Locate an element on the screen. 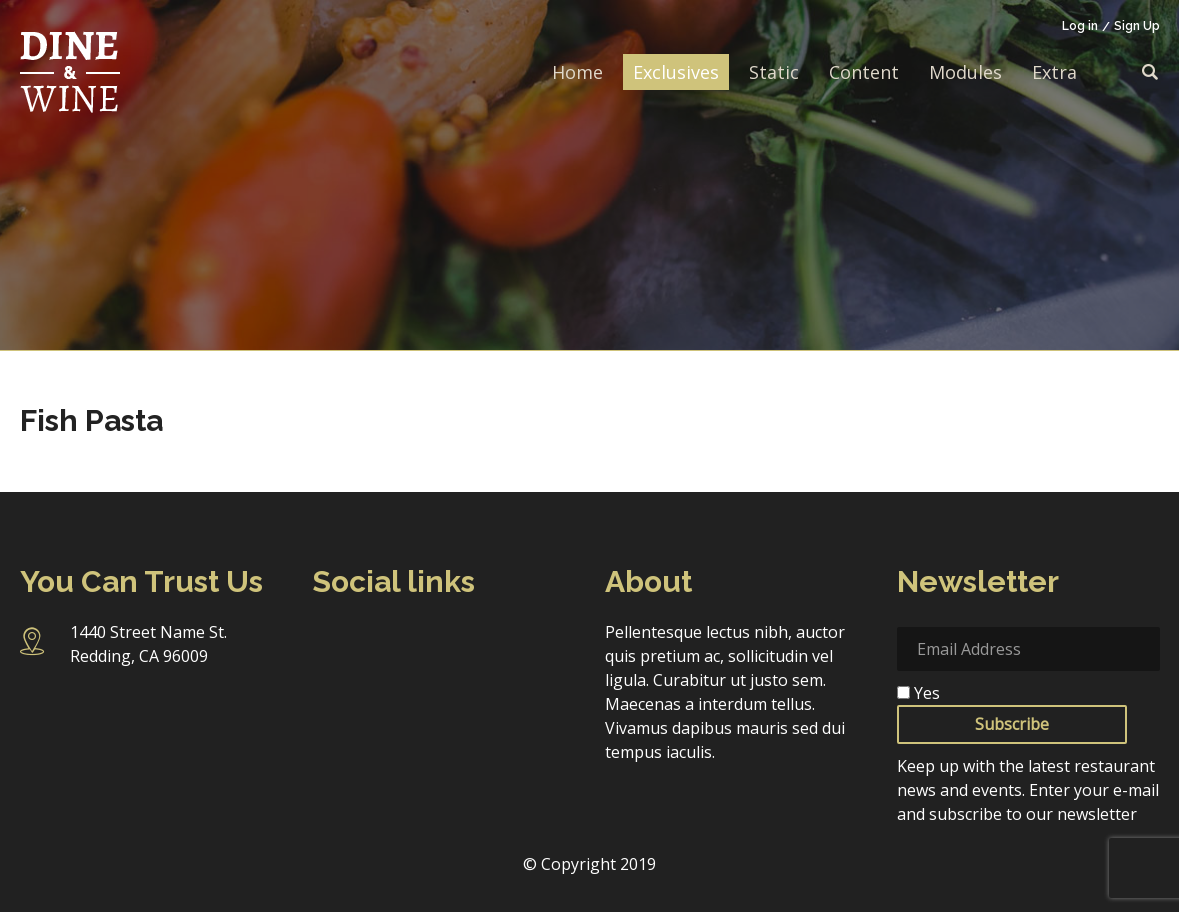 The height and width of the screenshot is (912, 1179). Linkedin is located at coordinates (492, 642).